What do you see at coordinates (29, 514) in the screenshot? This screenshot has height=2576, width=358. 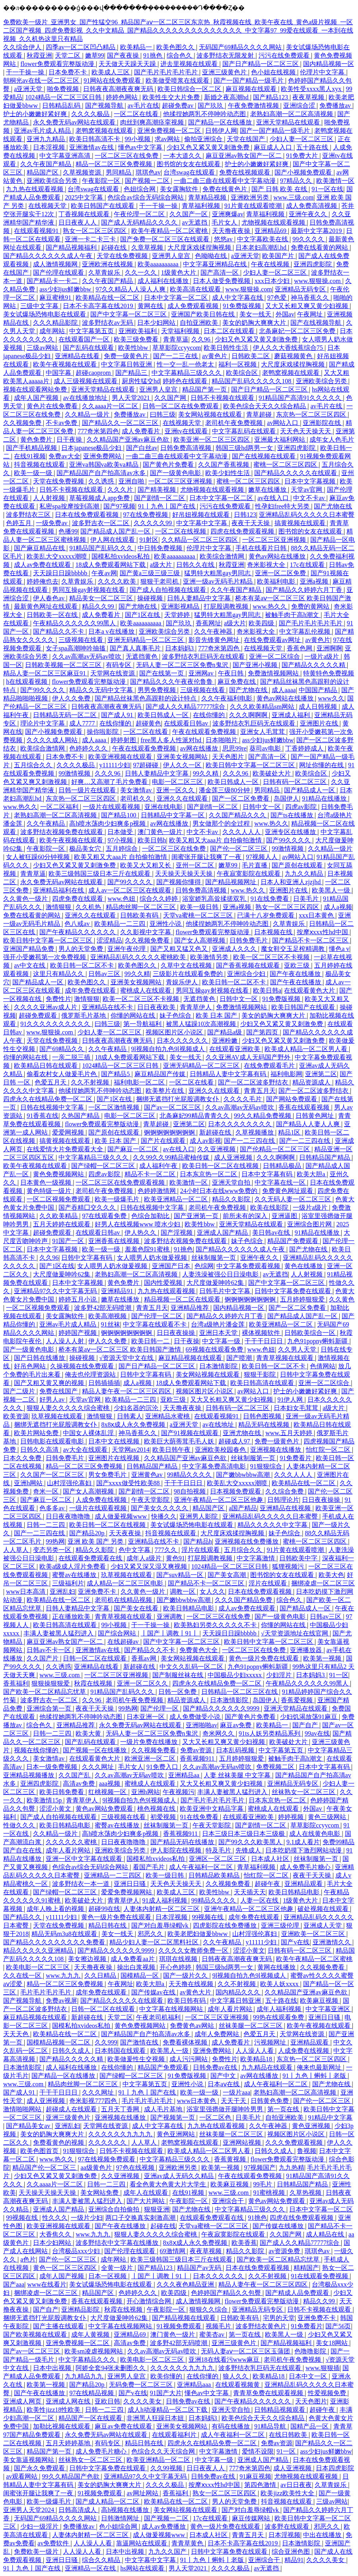 I see `波多野结衣三区` at bounding box center [29, 514].